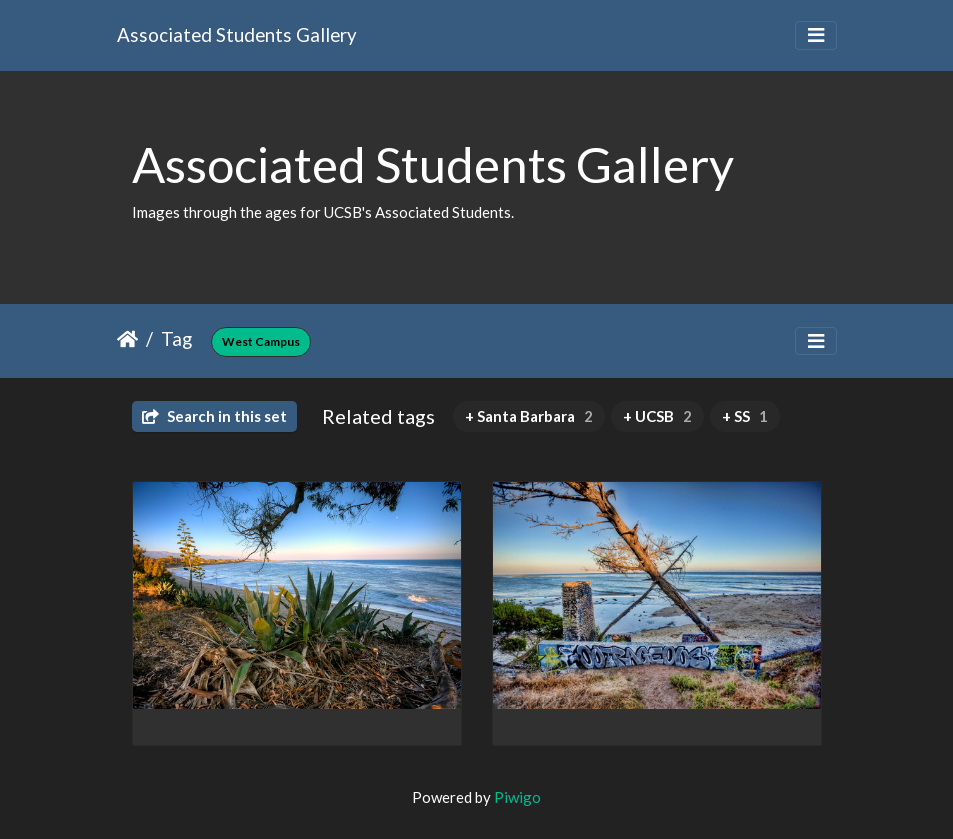 Image resolution: width=953 pixels, height=839 pixels. I want to click on + UCSB, so click(657, 416).